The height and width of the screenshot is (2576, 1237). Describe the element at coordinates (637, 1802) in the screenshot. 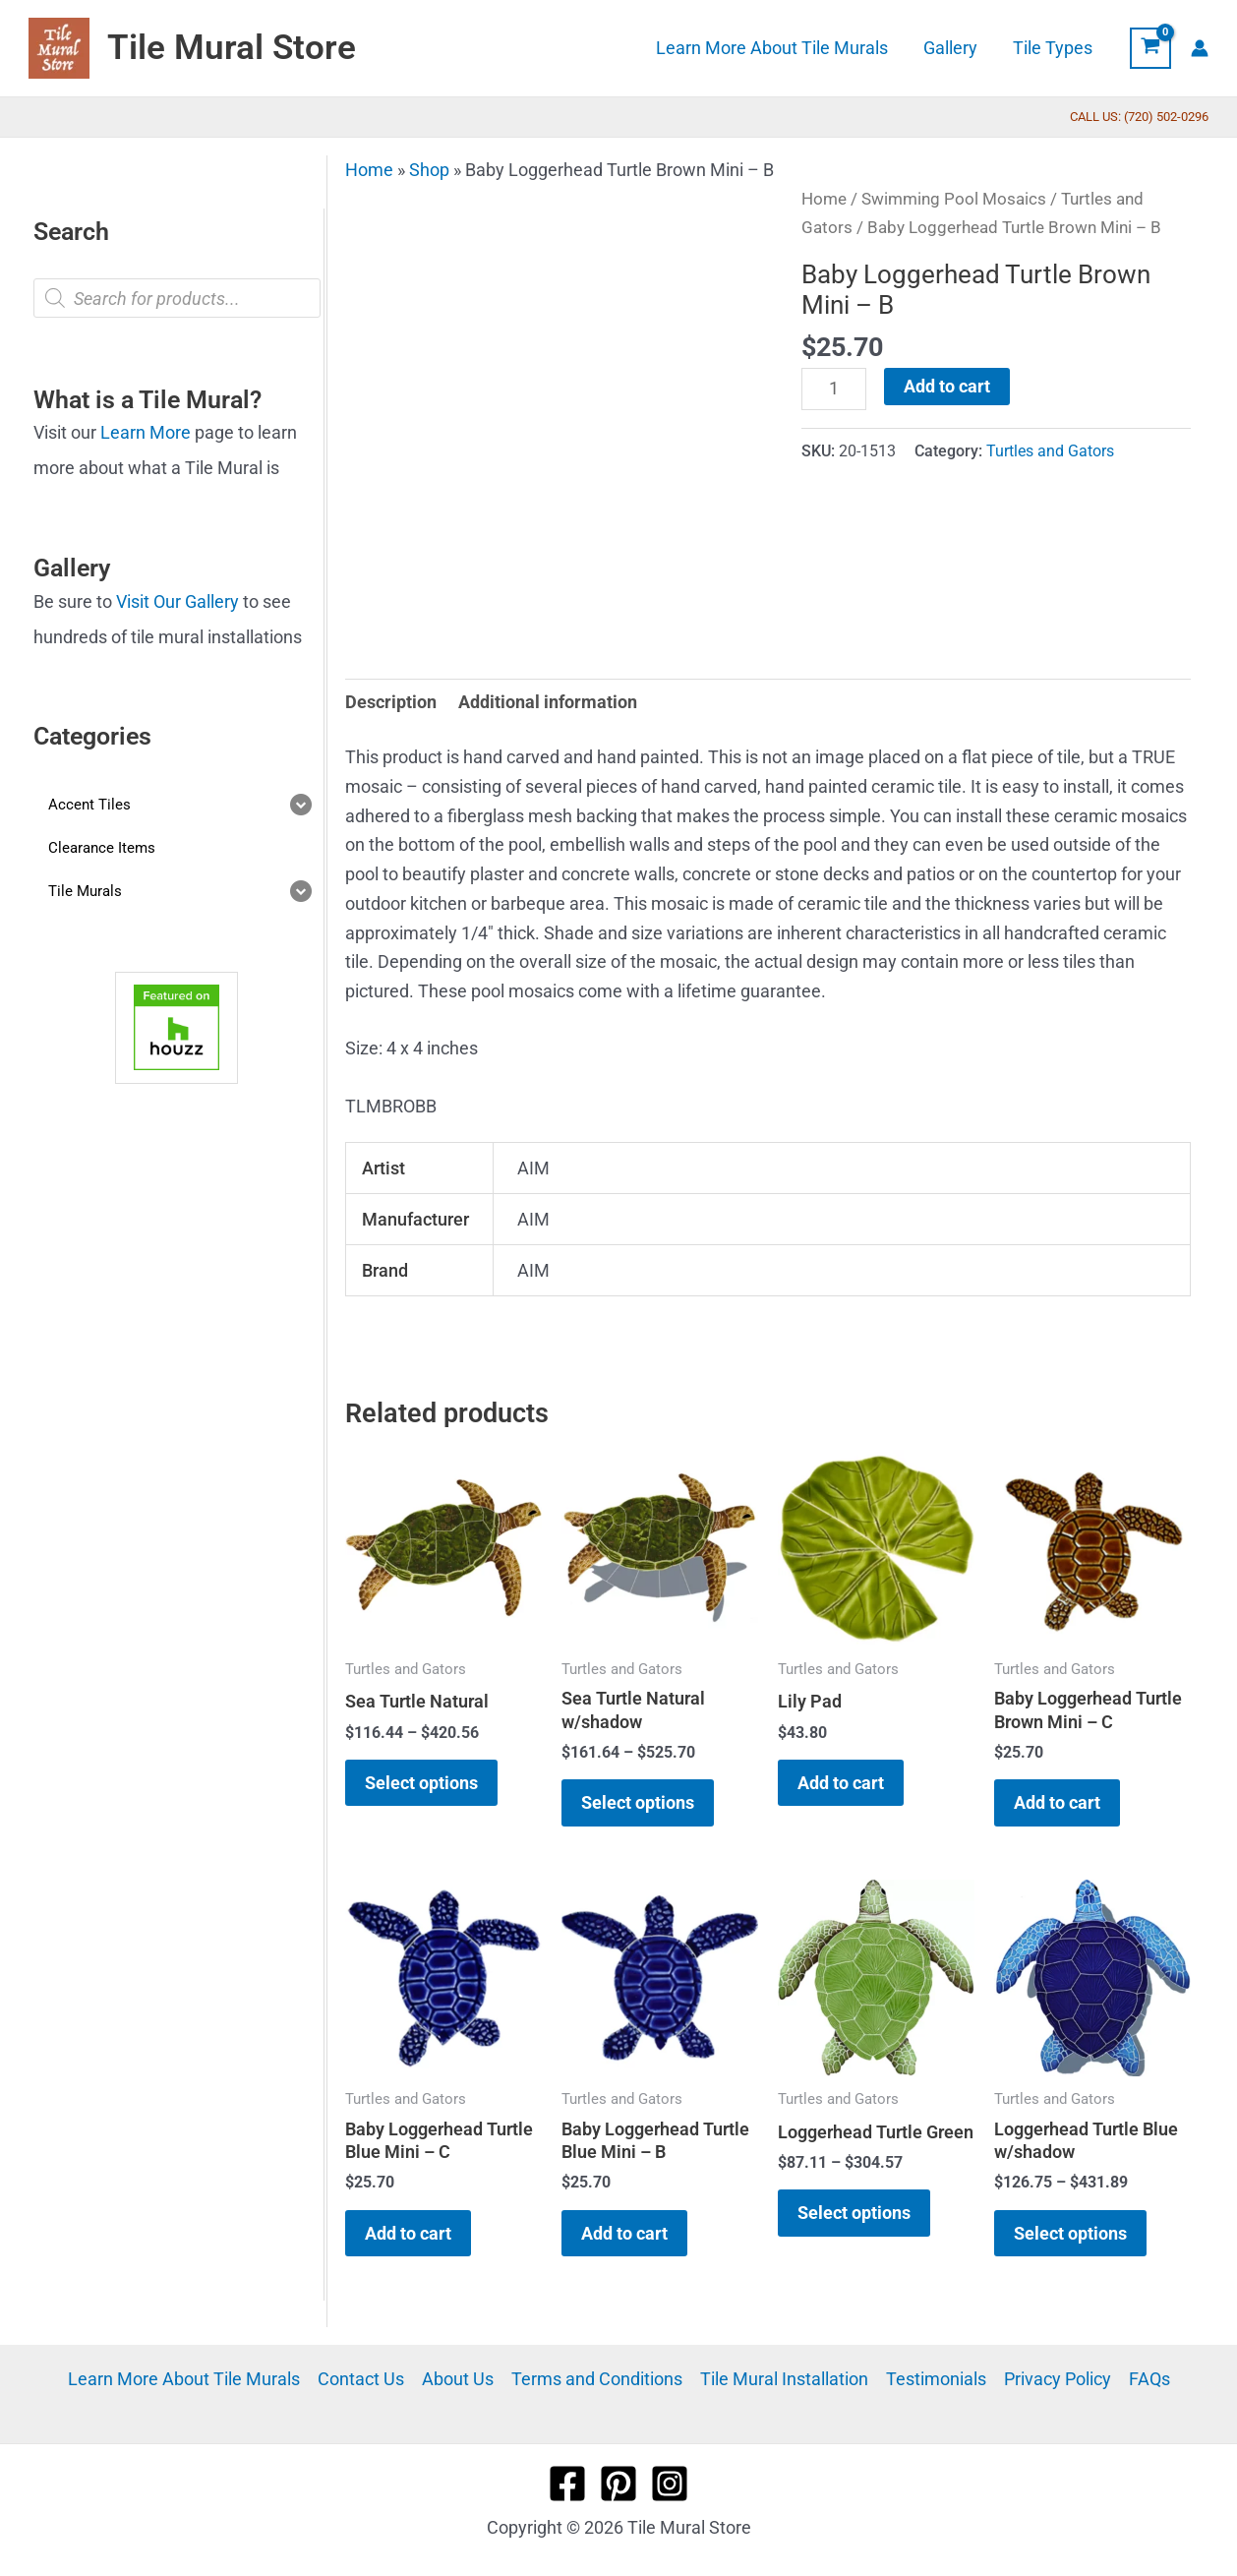

I see `Select options [Select options for “Sea Turtle Natural w/shadow”]` at that location.